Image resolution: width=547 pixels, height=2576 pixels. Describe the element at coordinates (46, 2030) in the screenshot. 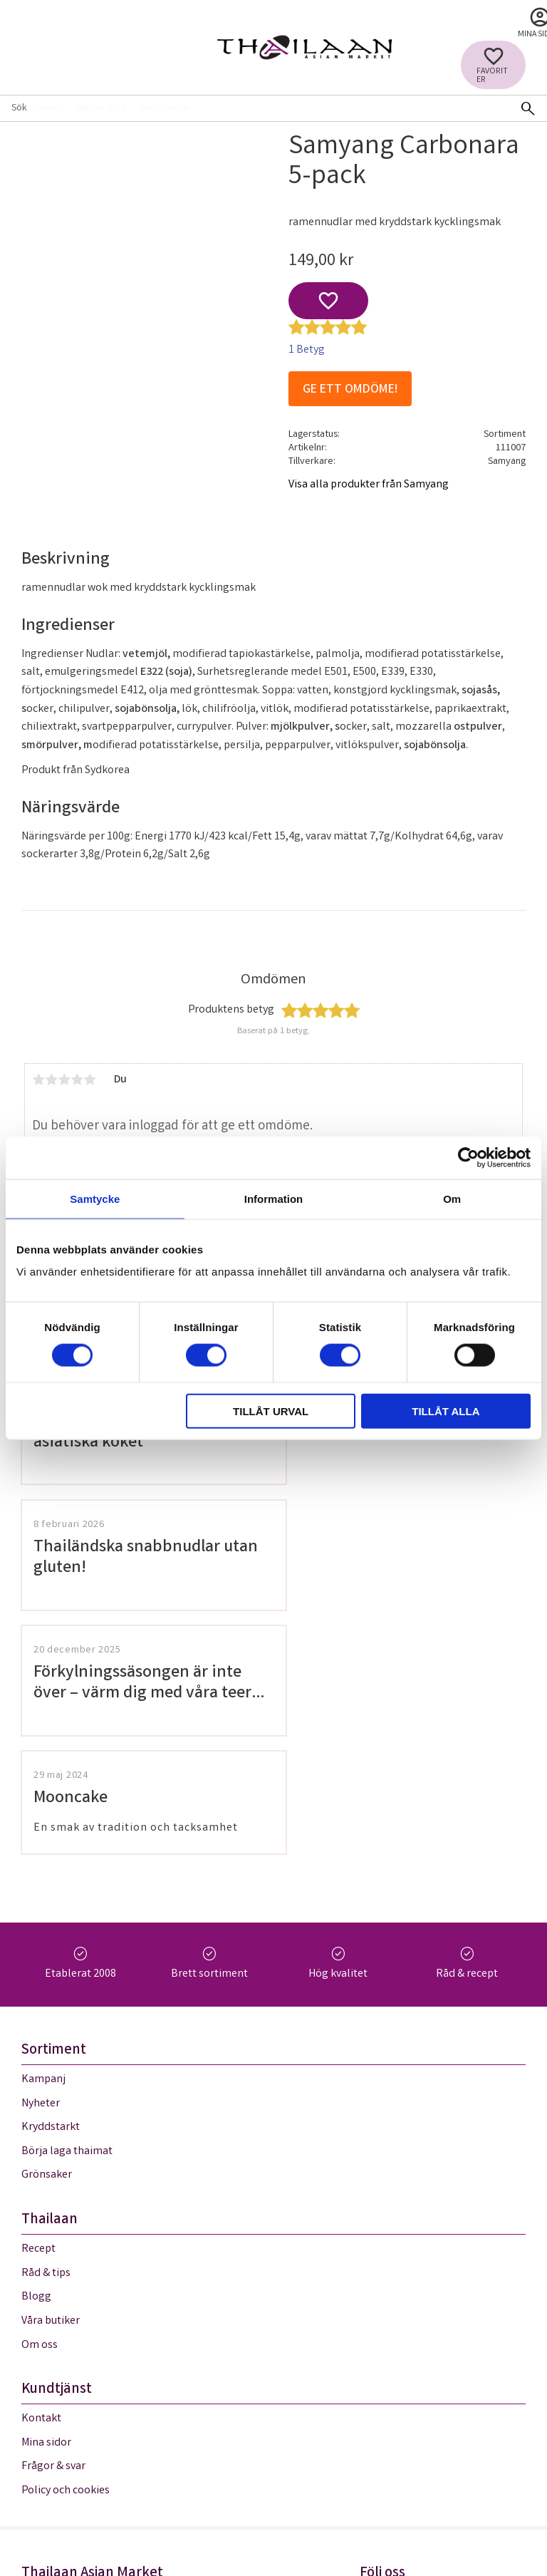

I see `Råd & tips [menuitem]` at that location.